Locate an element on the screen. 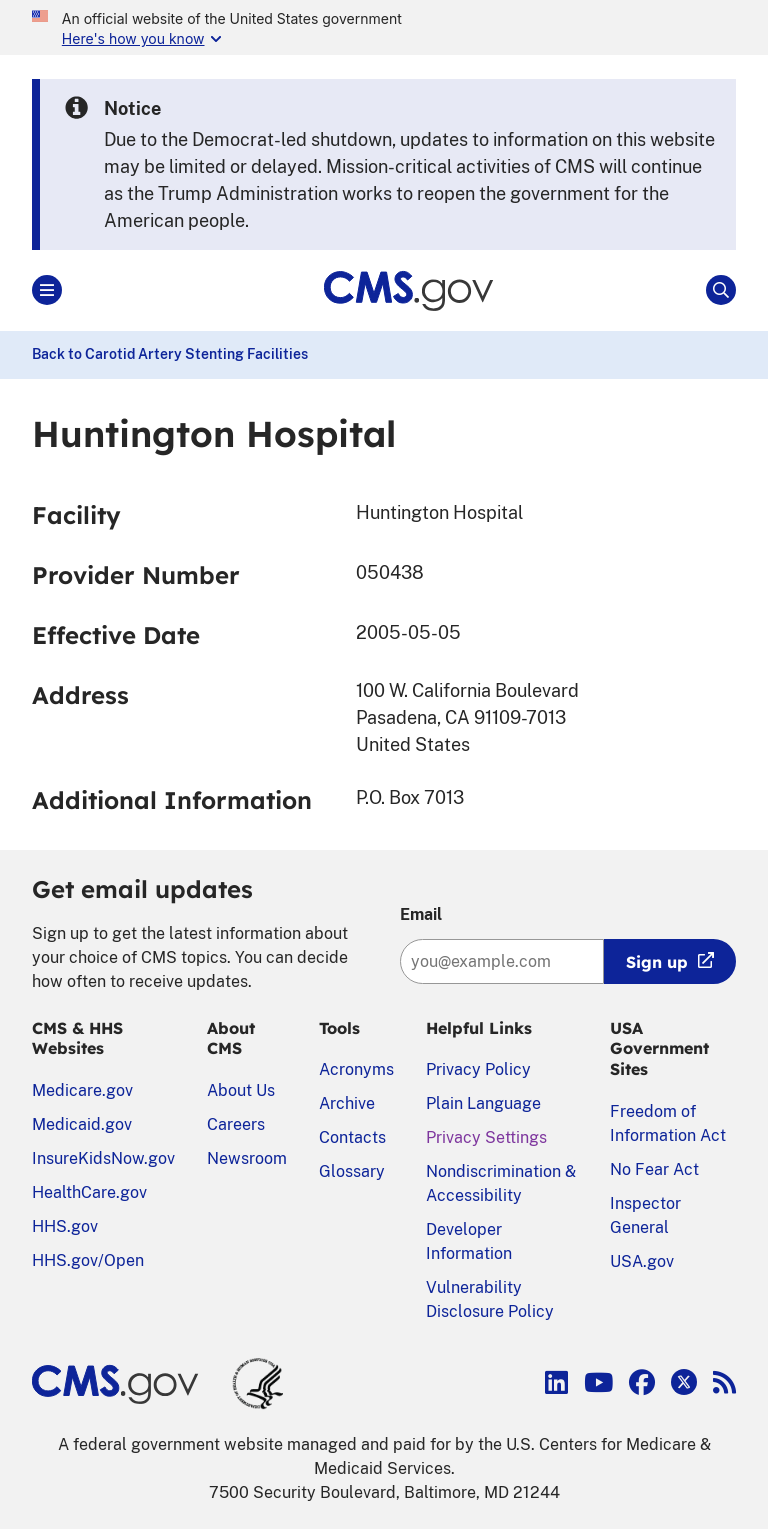  Contacts is located at coordinates (352, 1137).